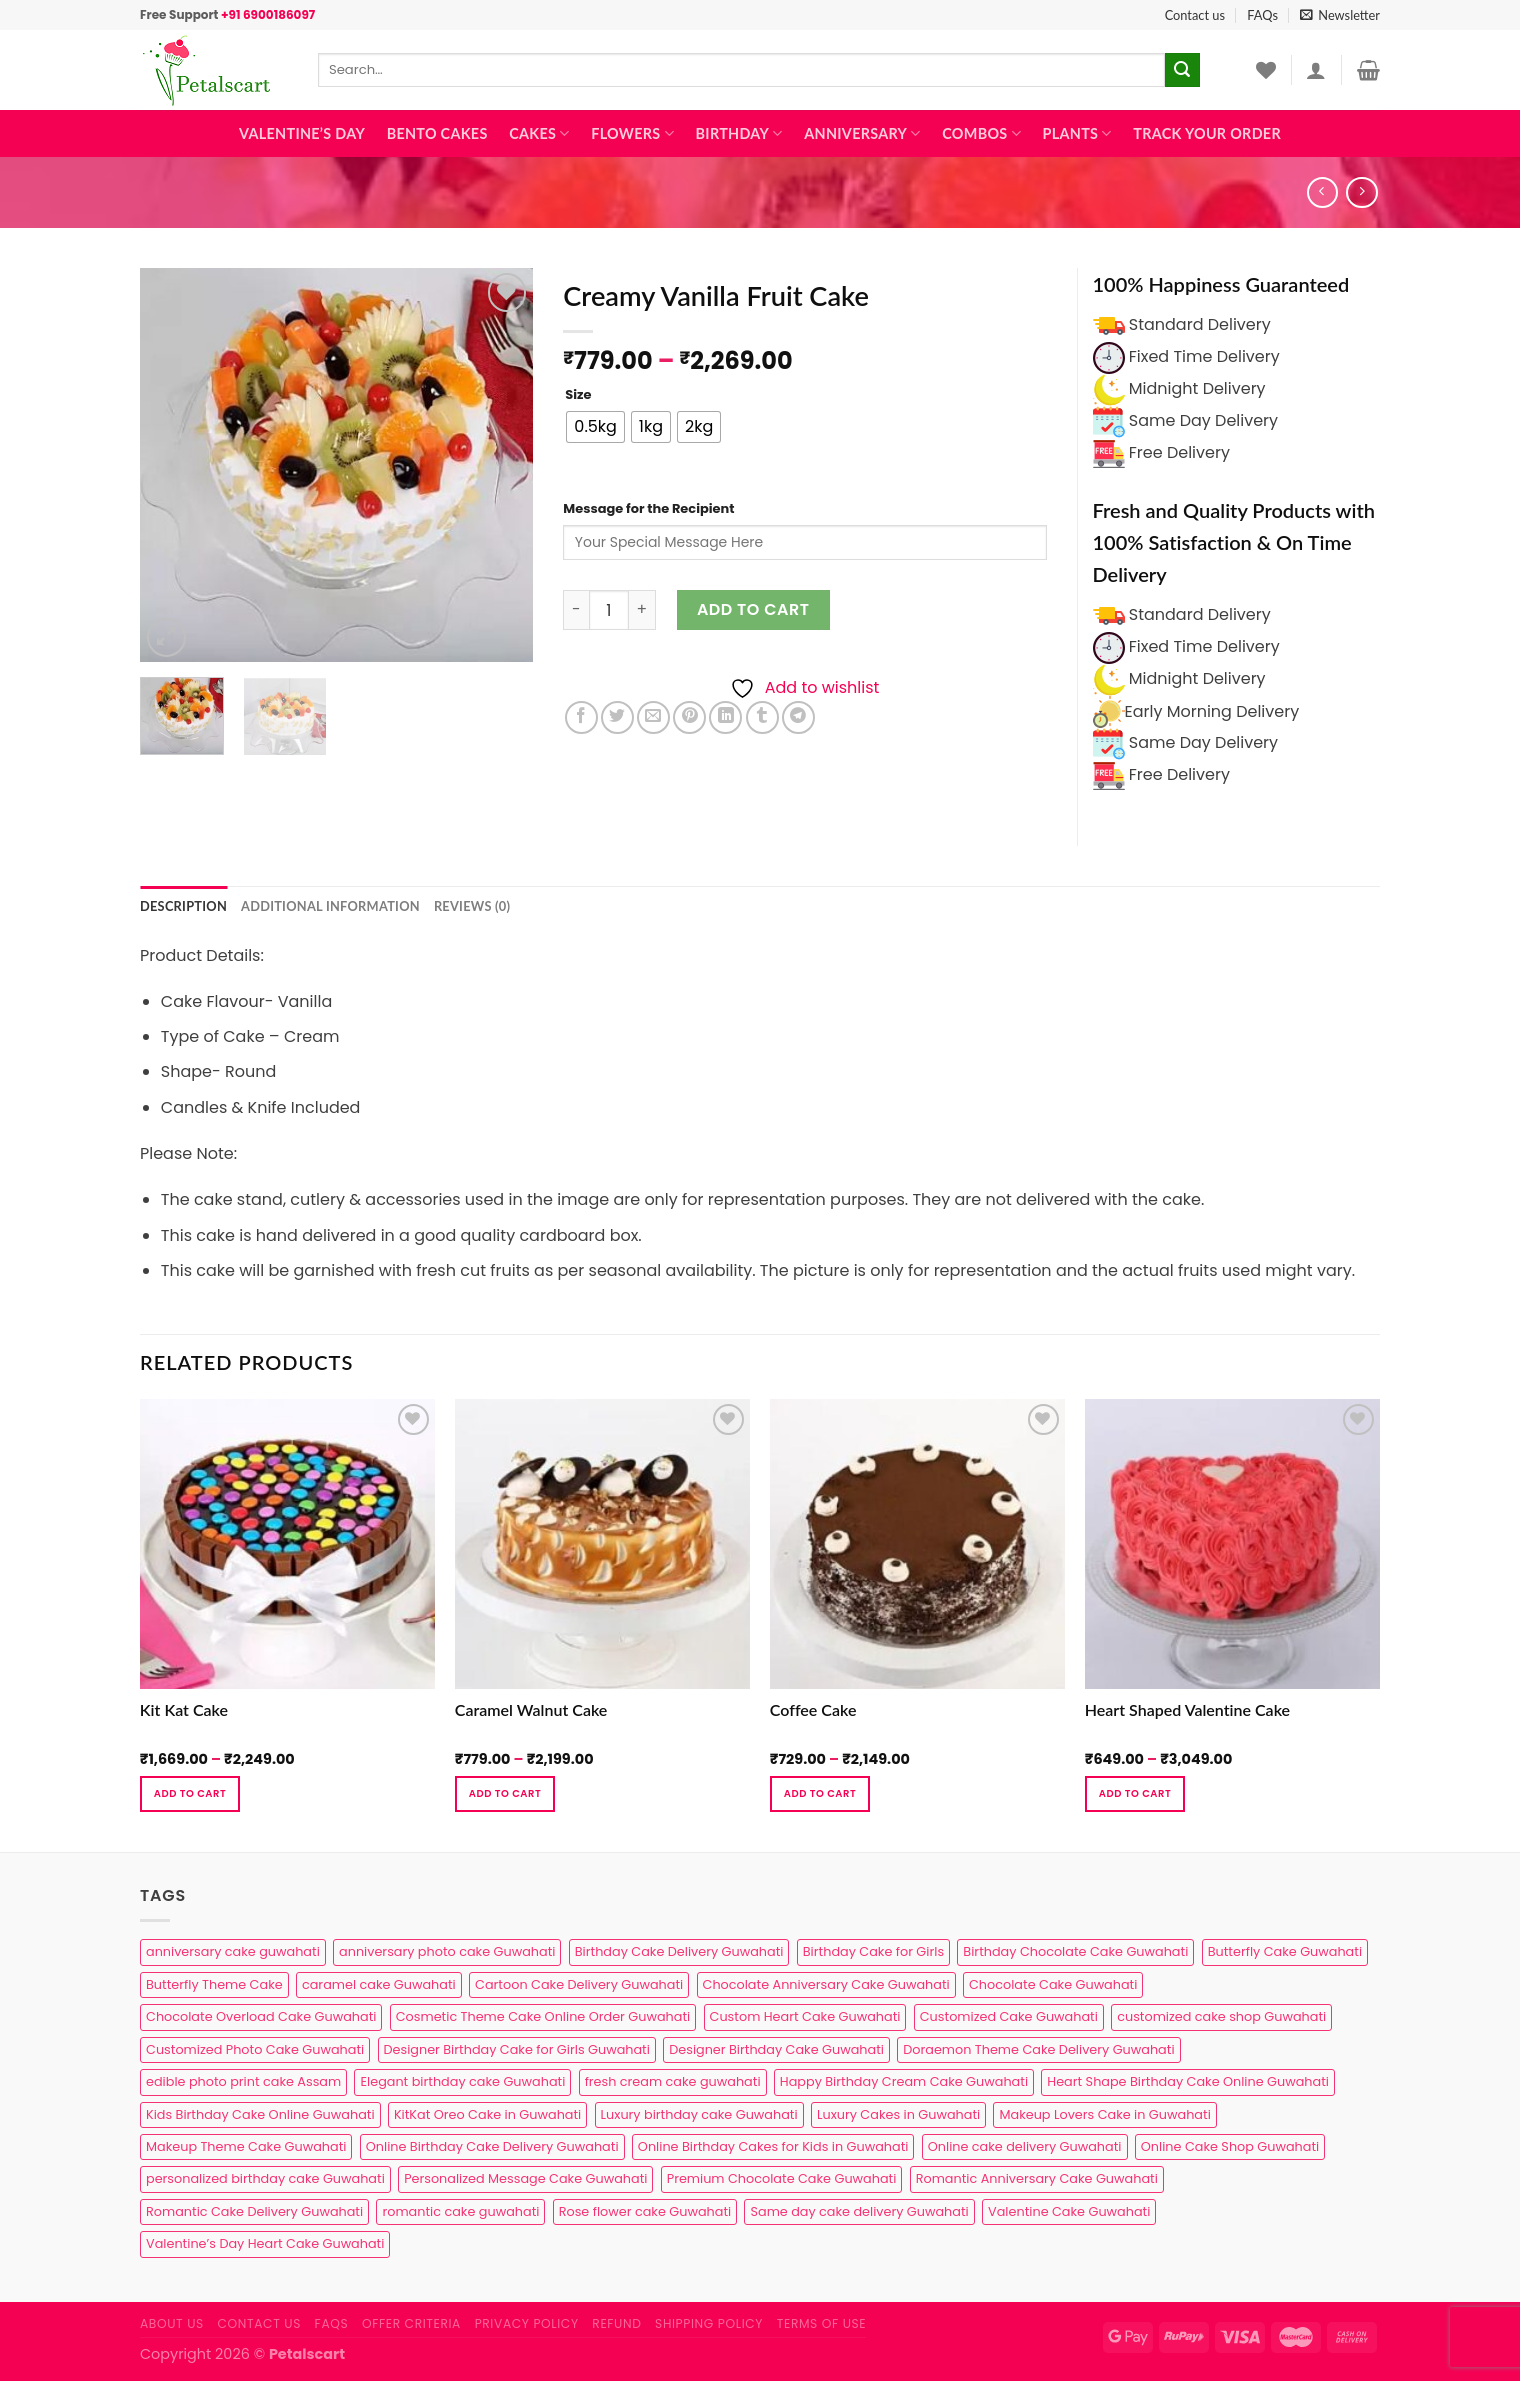  Describe the element at coordinates (1207, 133) in the screenshot. I see `Track Your Order` at that location.